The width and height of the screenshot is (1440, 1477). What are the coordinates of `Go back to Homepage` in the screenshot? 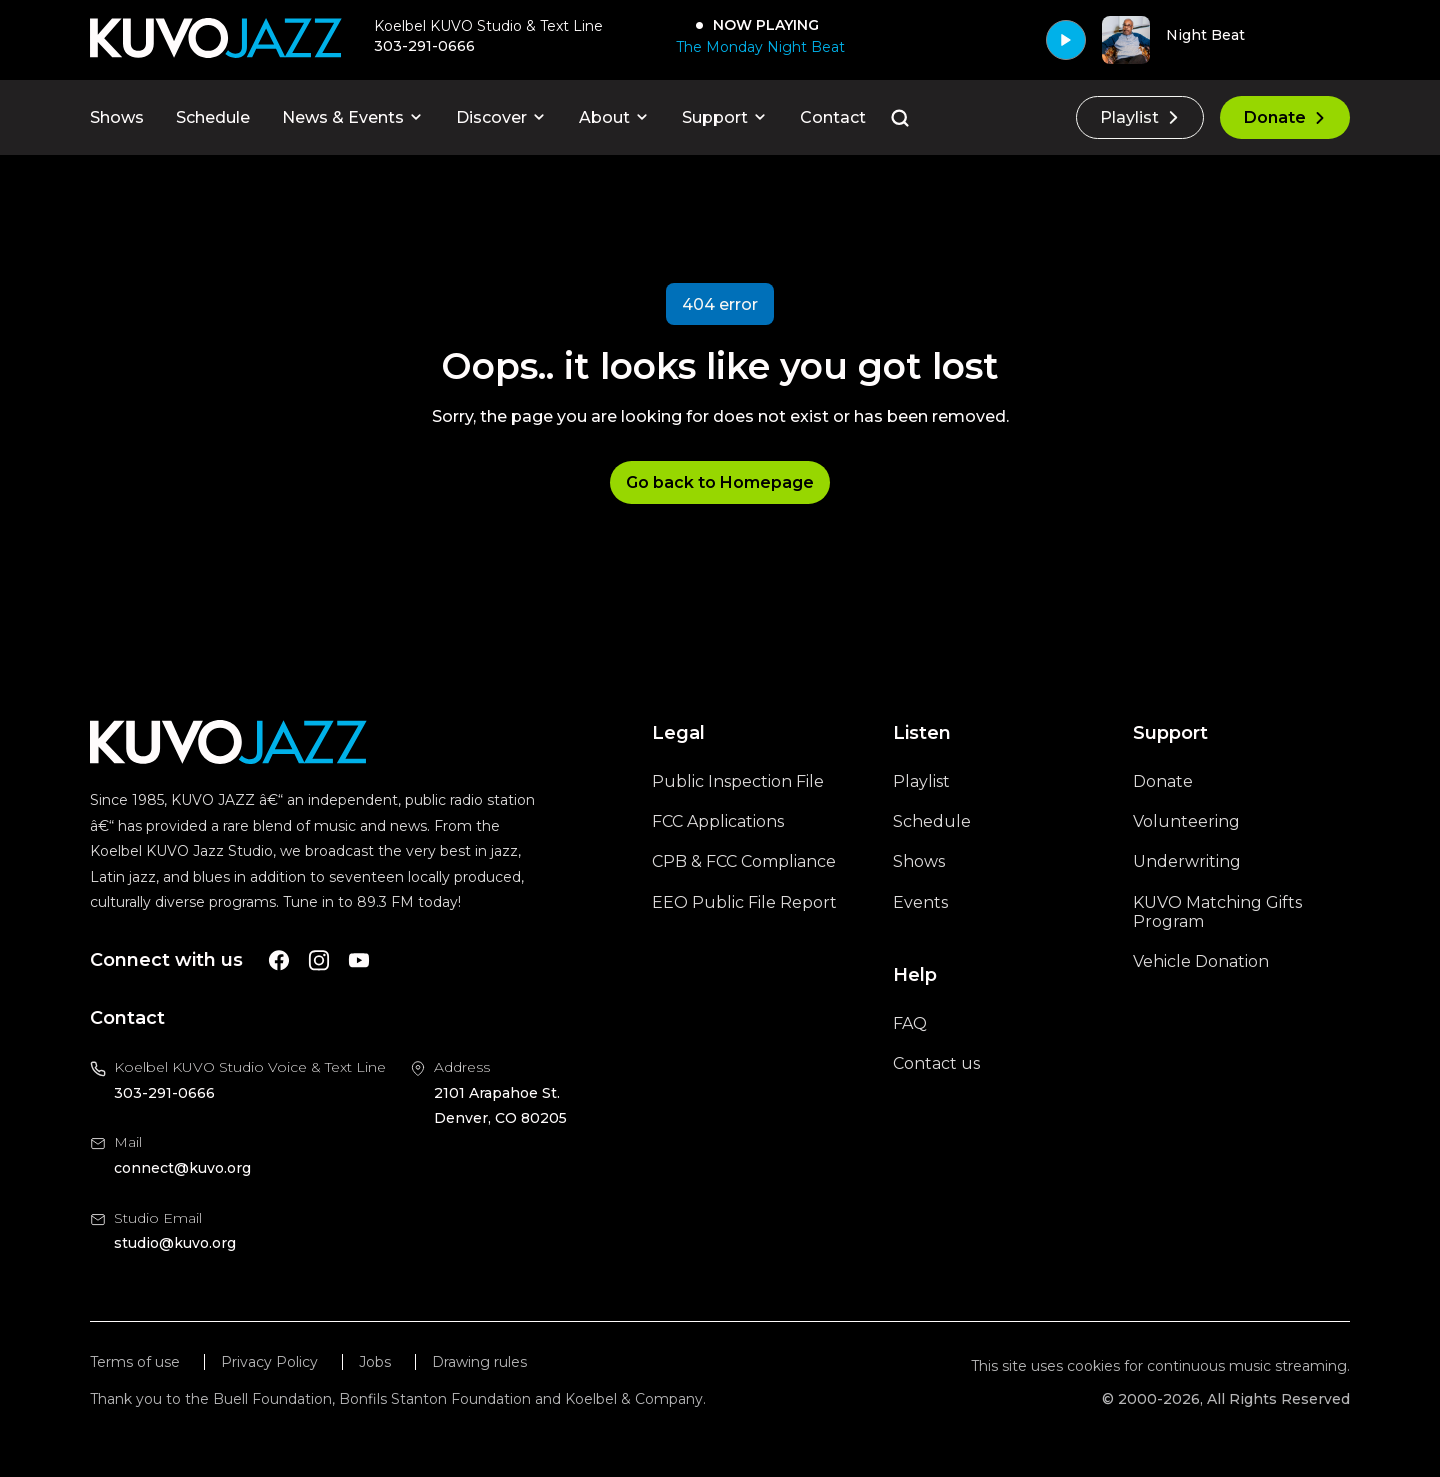 It's located at (720, 482).